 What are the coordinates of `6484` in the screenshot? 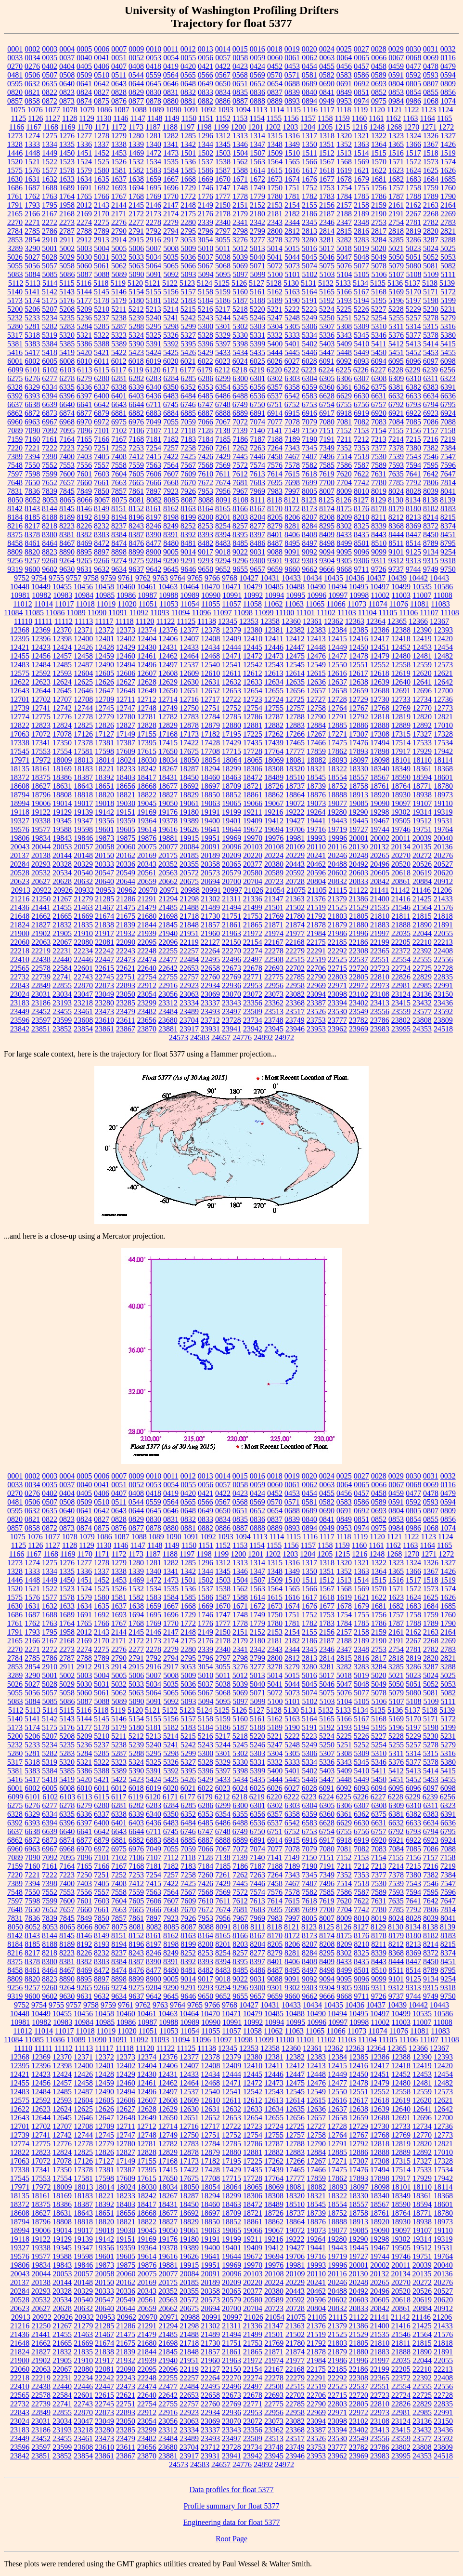 It's located at (188, 396).